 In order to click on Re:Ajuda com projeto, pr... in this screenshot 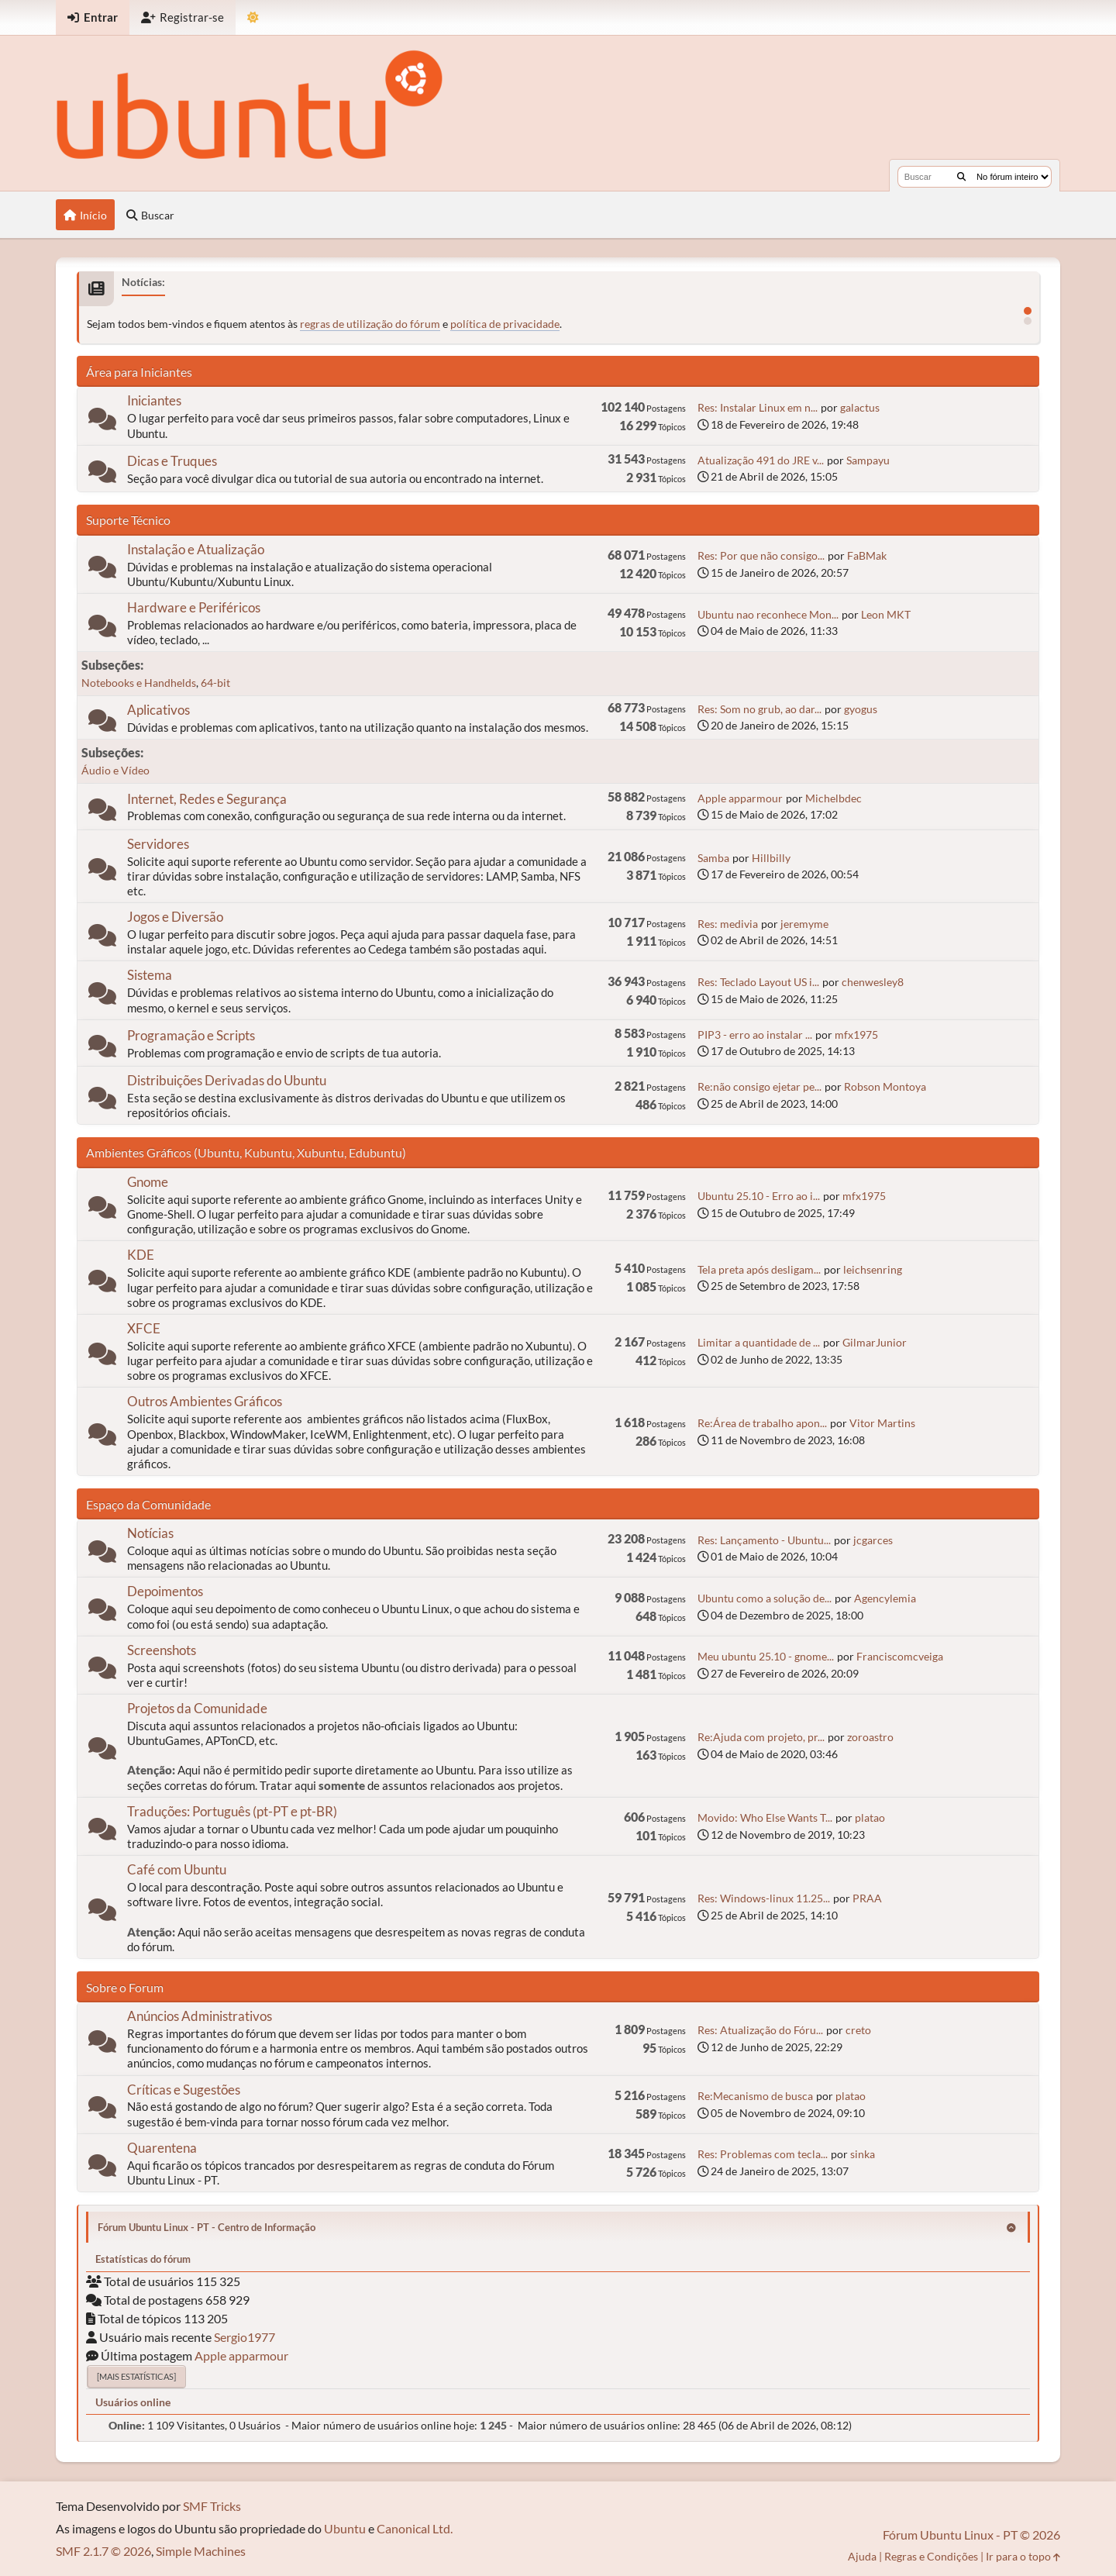, I will do `click(761, 1736)`.